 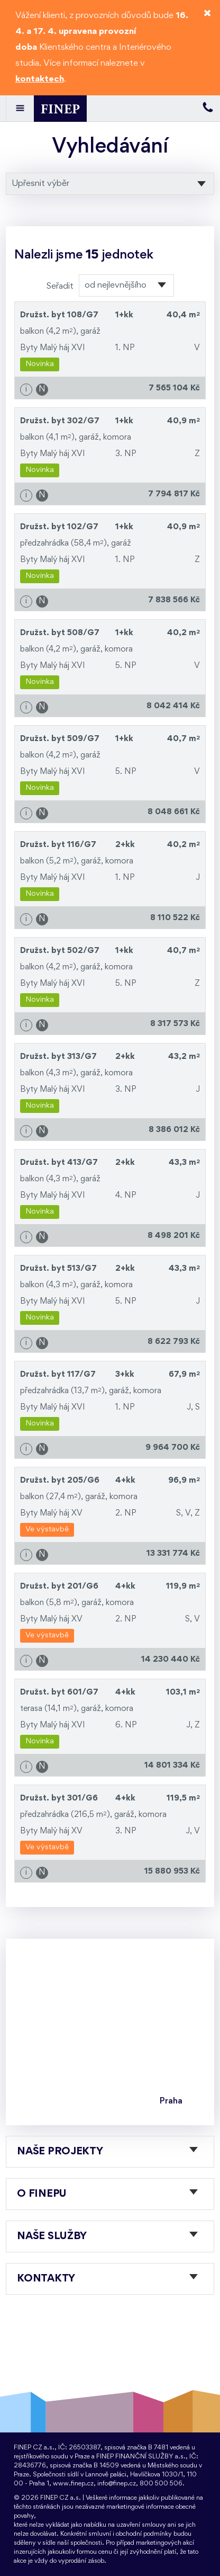 I want to click on O FINEPu, so click(x=42, y=2194).